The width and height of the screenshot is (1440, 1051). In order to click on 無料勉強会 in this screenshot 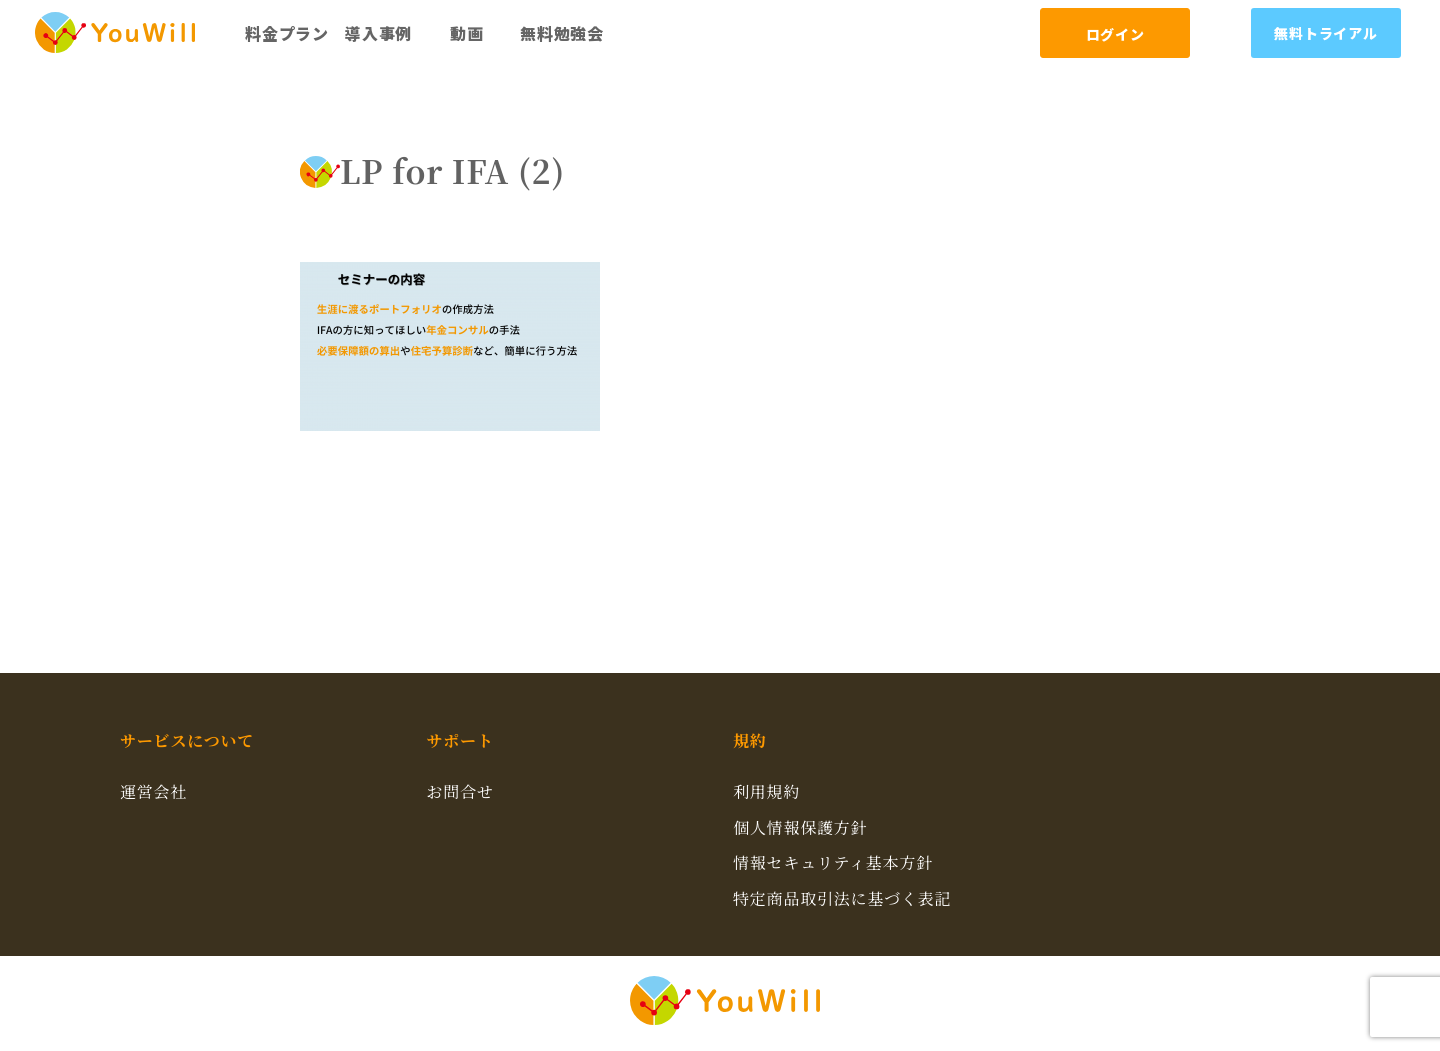, I will do `click(562, 33)`.